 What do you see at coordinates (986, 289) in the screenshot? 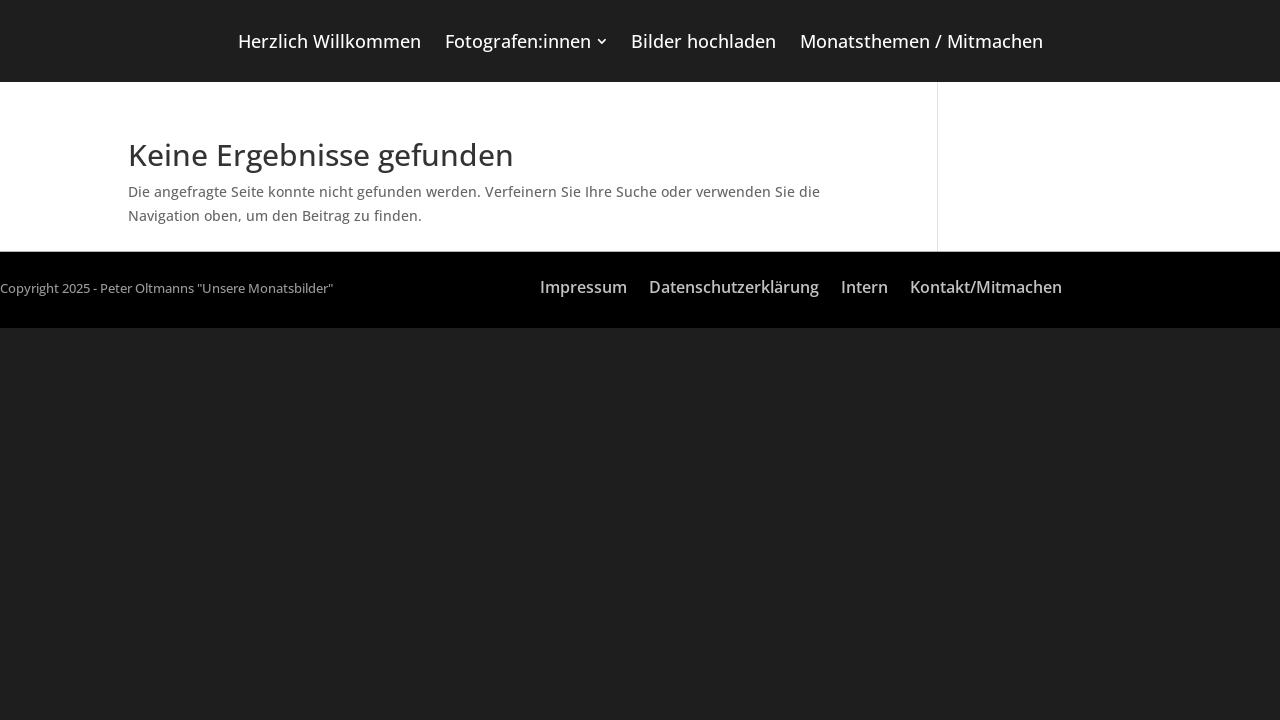
I see `Kontakt/Mitmachen` at bounding box center [986, 289].